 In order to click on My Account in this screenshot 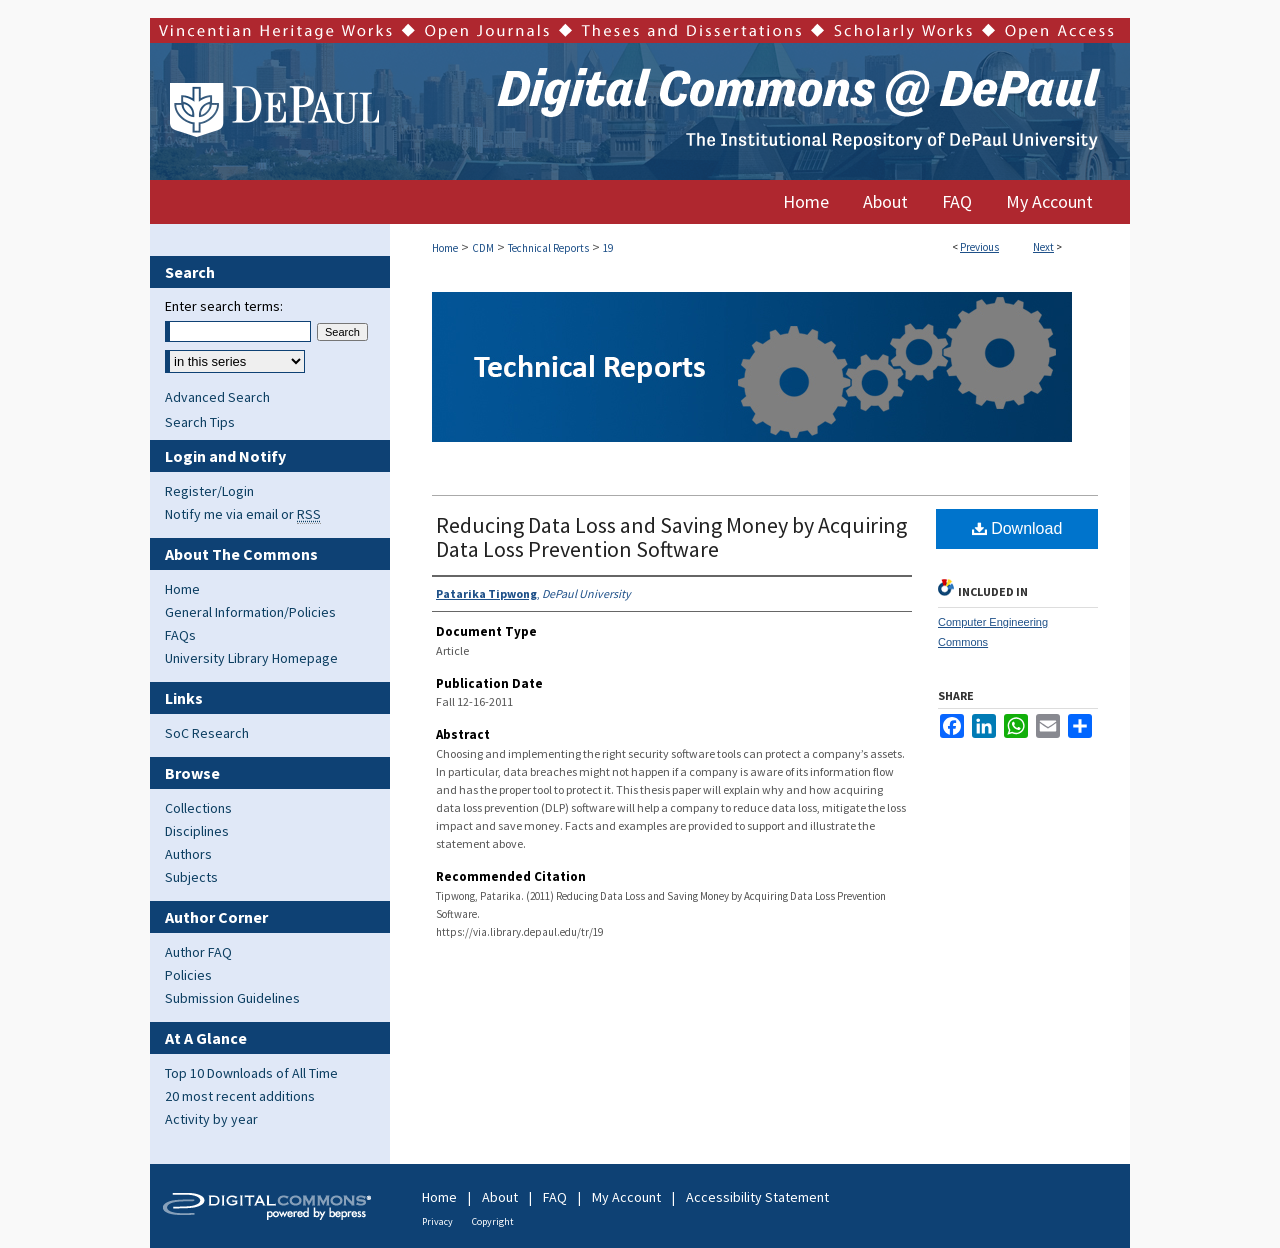, I will do `click(626, 1197)`.